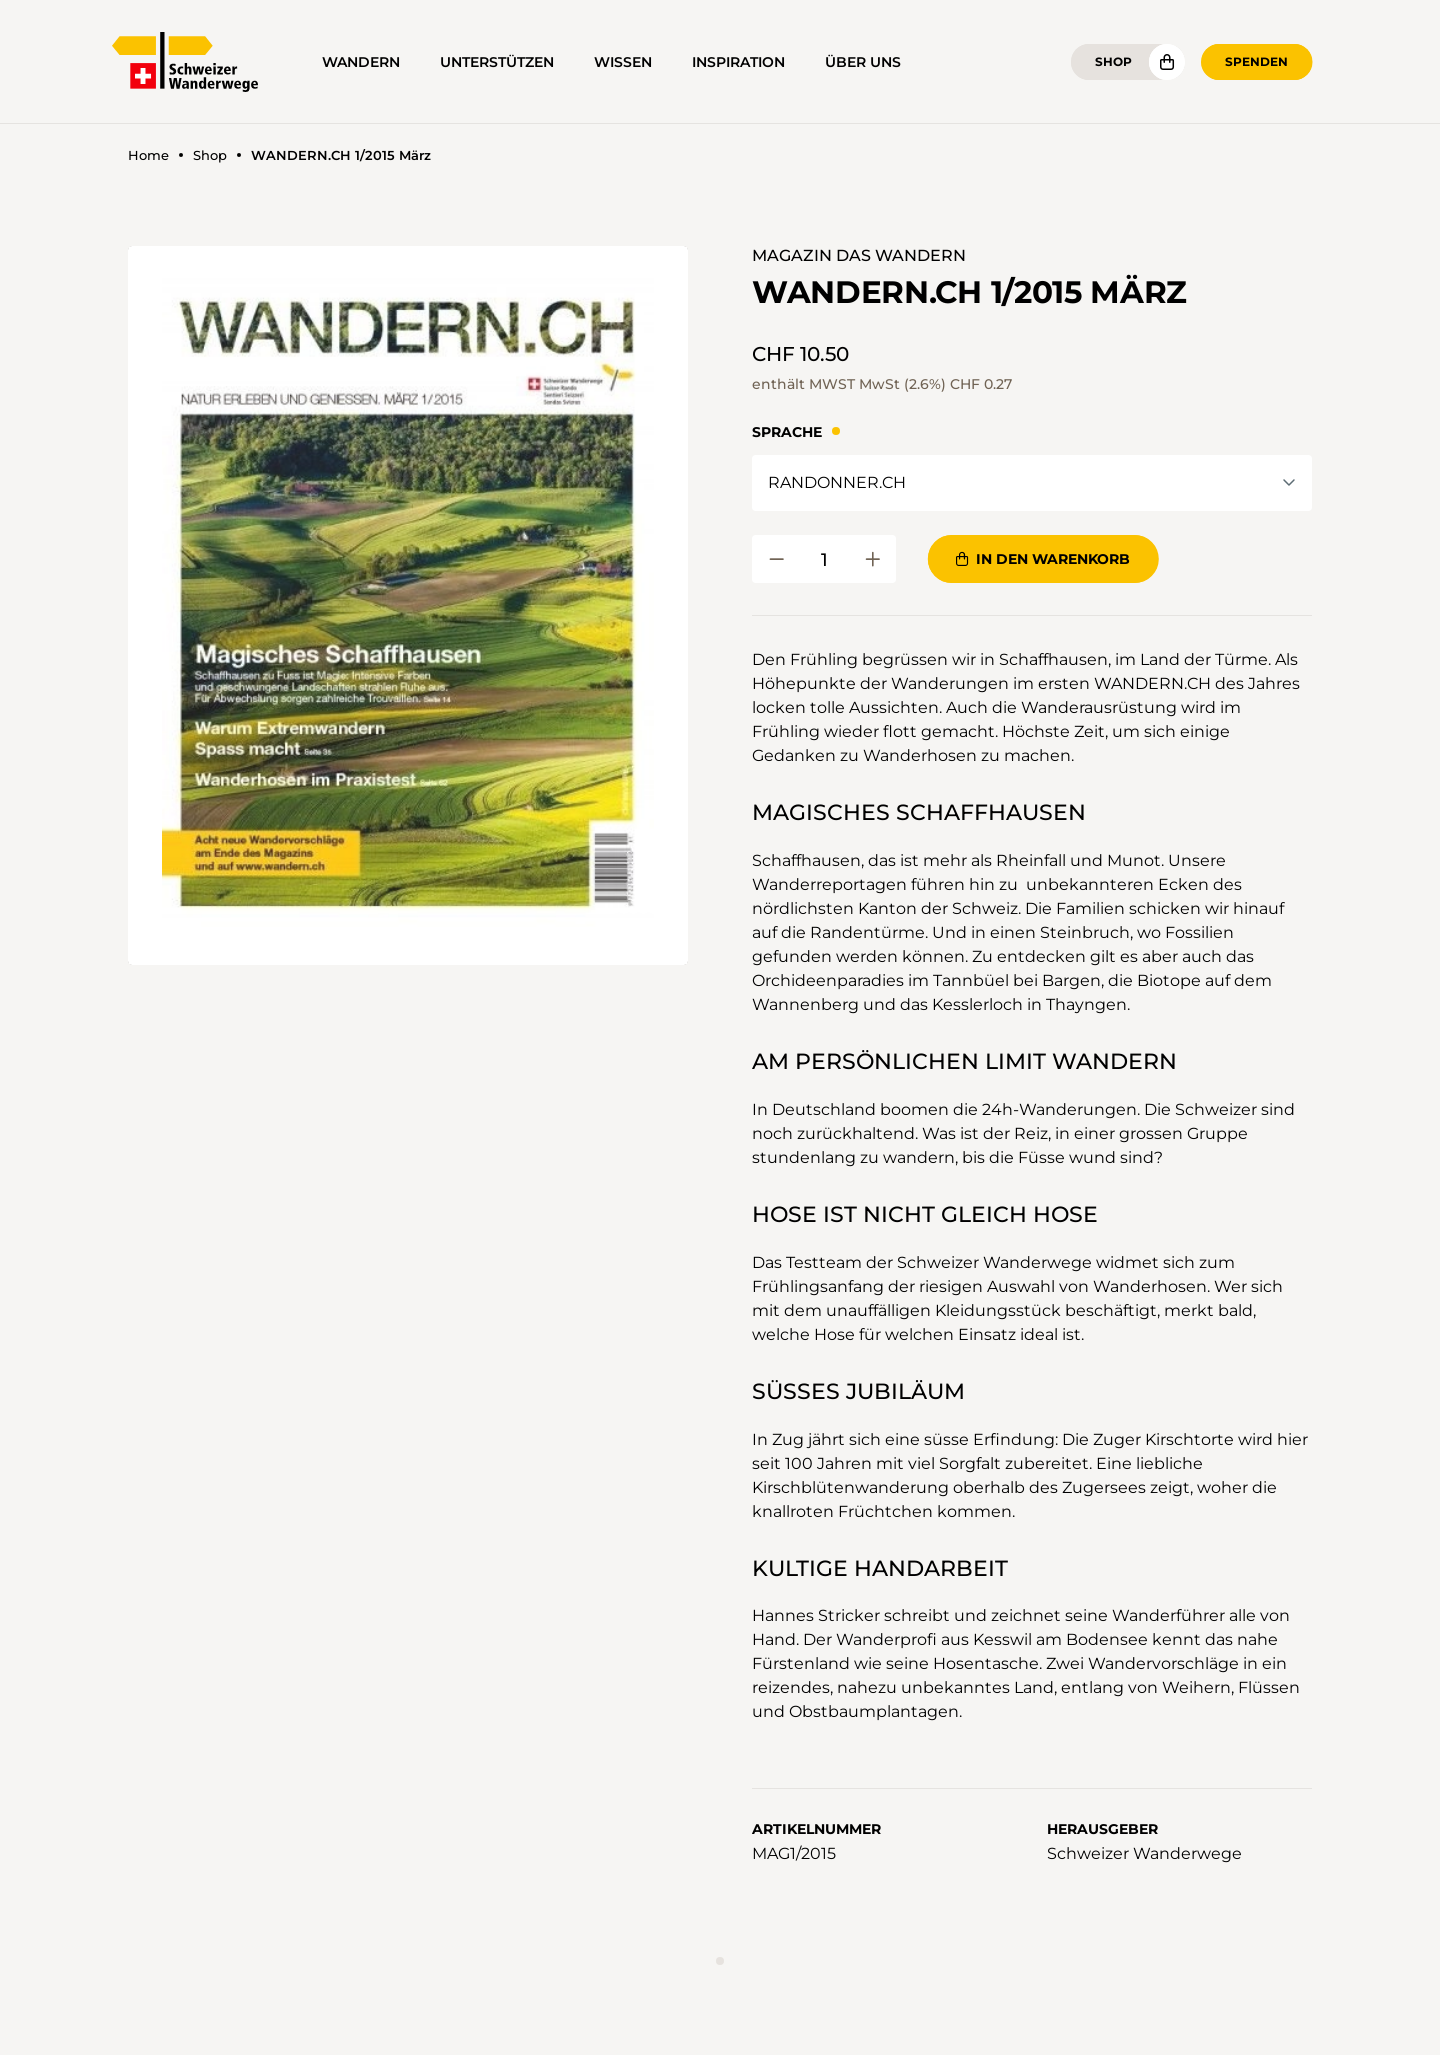 The height and width of the screenshot is (2055, 1440). Describe the element at coordinates (738, 62) in the screenshot. I see `Inspiration` at that location.